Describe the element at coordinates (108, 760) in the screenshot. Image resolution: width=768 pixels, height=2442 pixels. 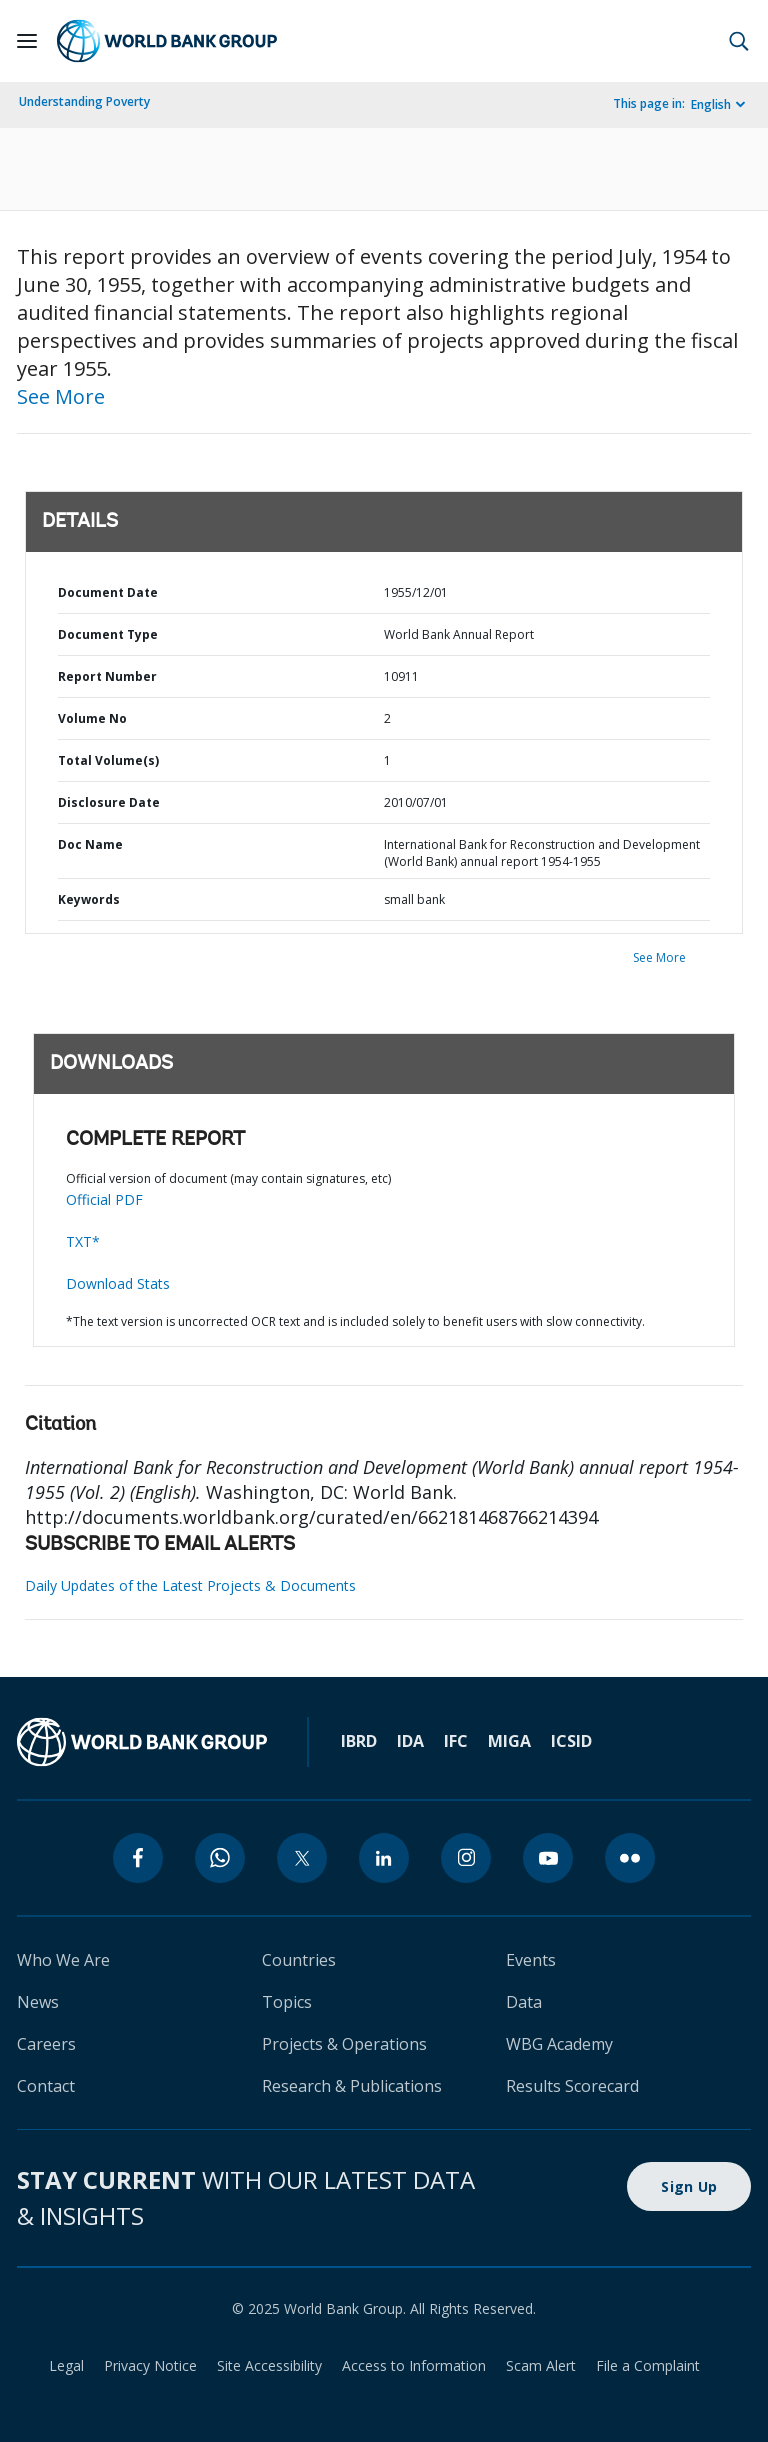
I see `Total Volume(s)` at that location.